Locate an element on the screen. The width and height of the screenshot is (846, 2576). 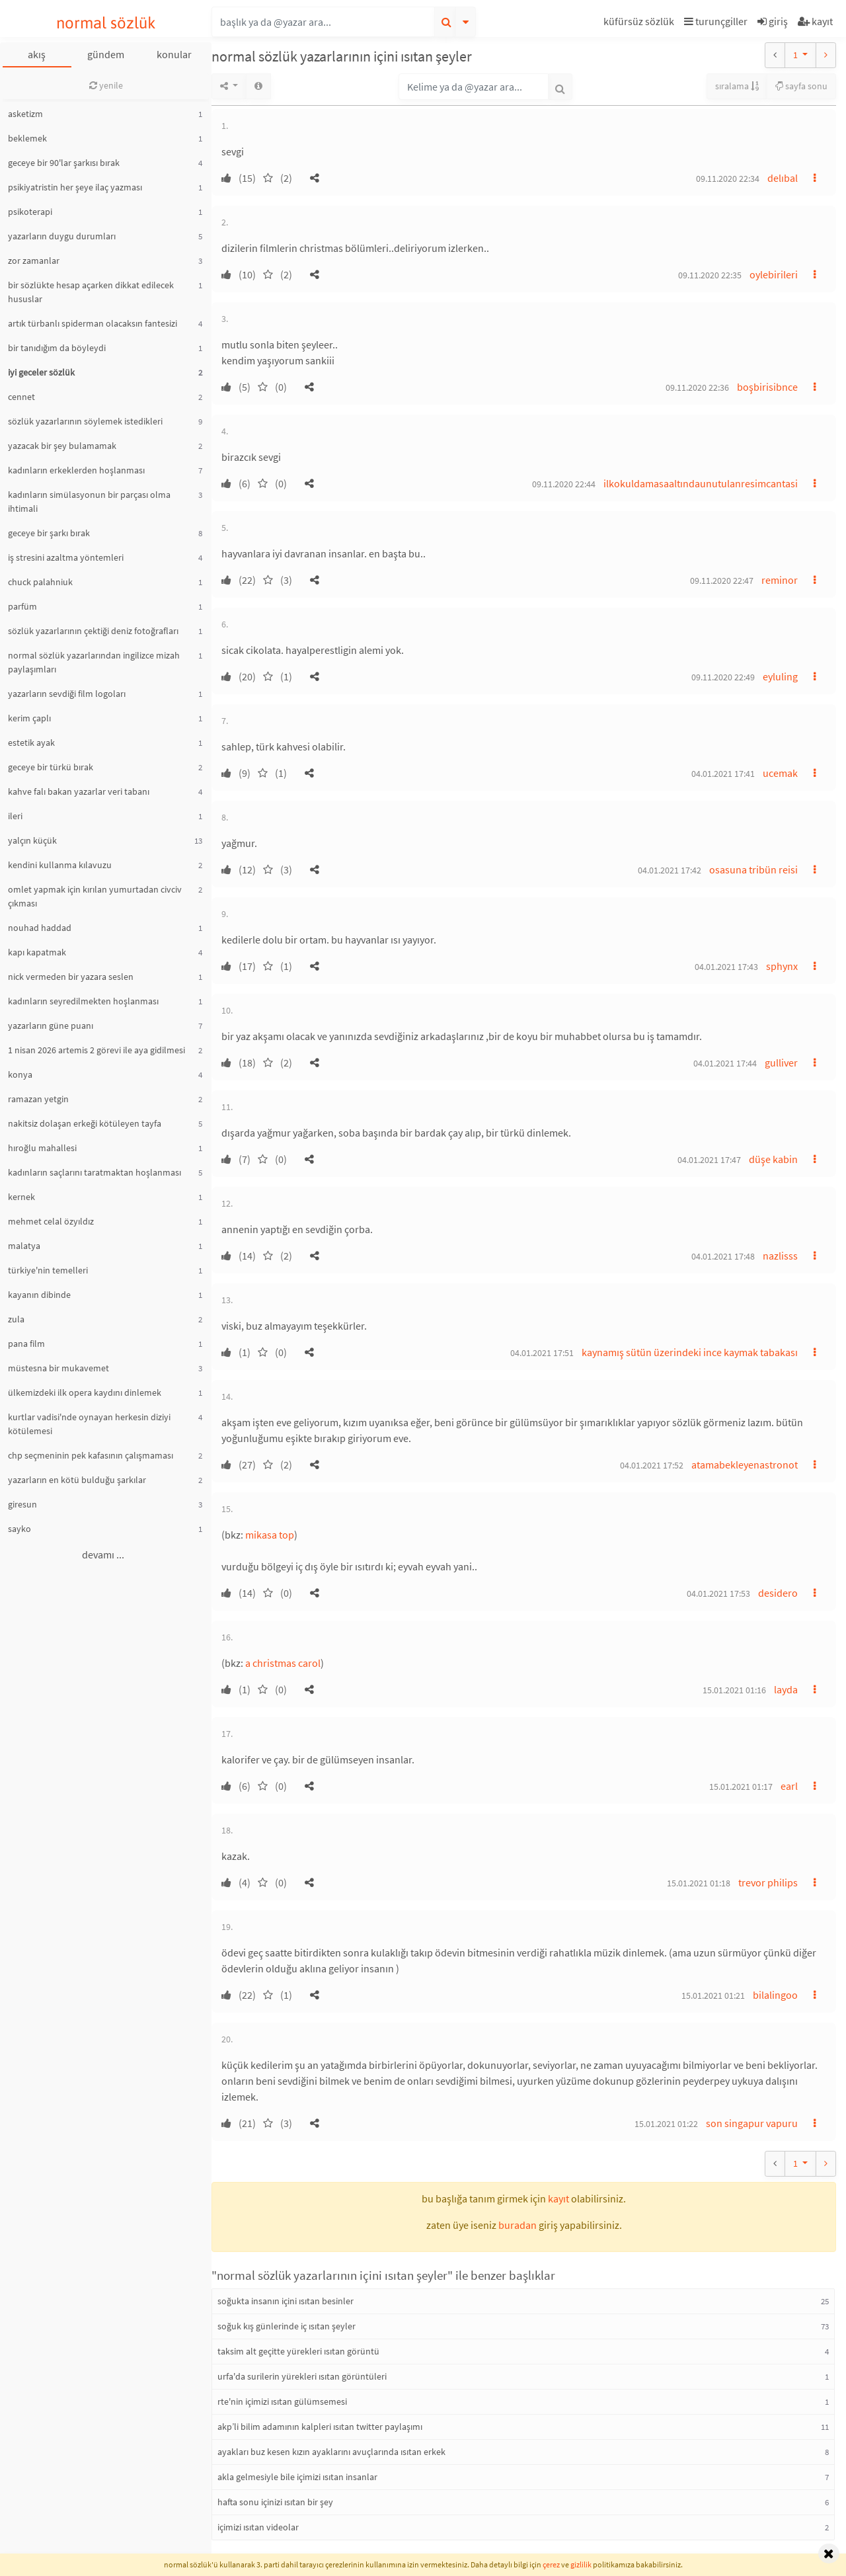
konular is located at coordinates (174, 54).